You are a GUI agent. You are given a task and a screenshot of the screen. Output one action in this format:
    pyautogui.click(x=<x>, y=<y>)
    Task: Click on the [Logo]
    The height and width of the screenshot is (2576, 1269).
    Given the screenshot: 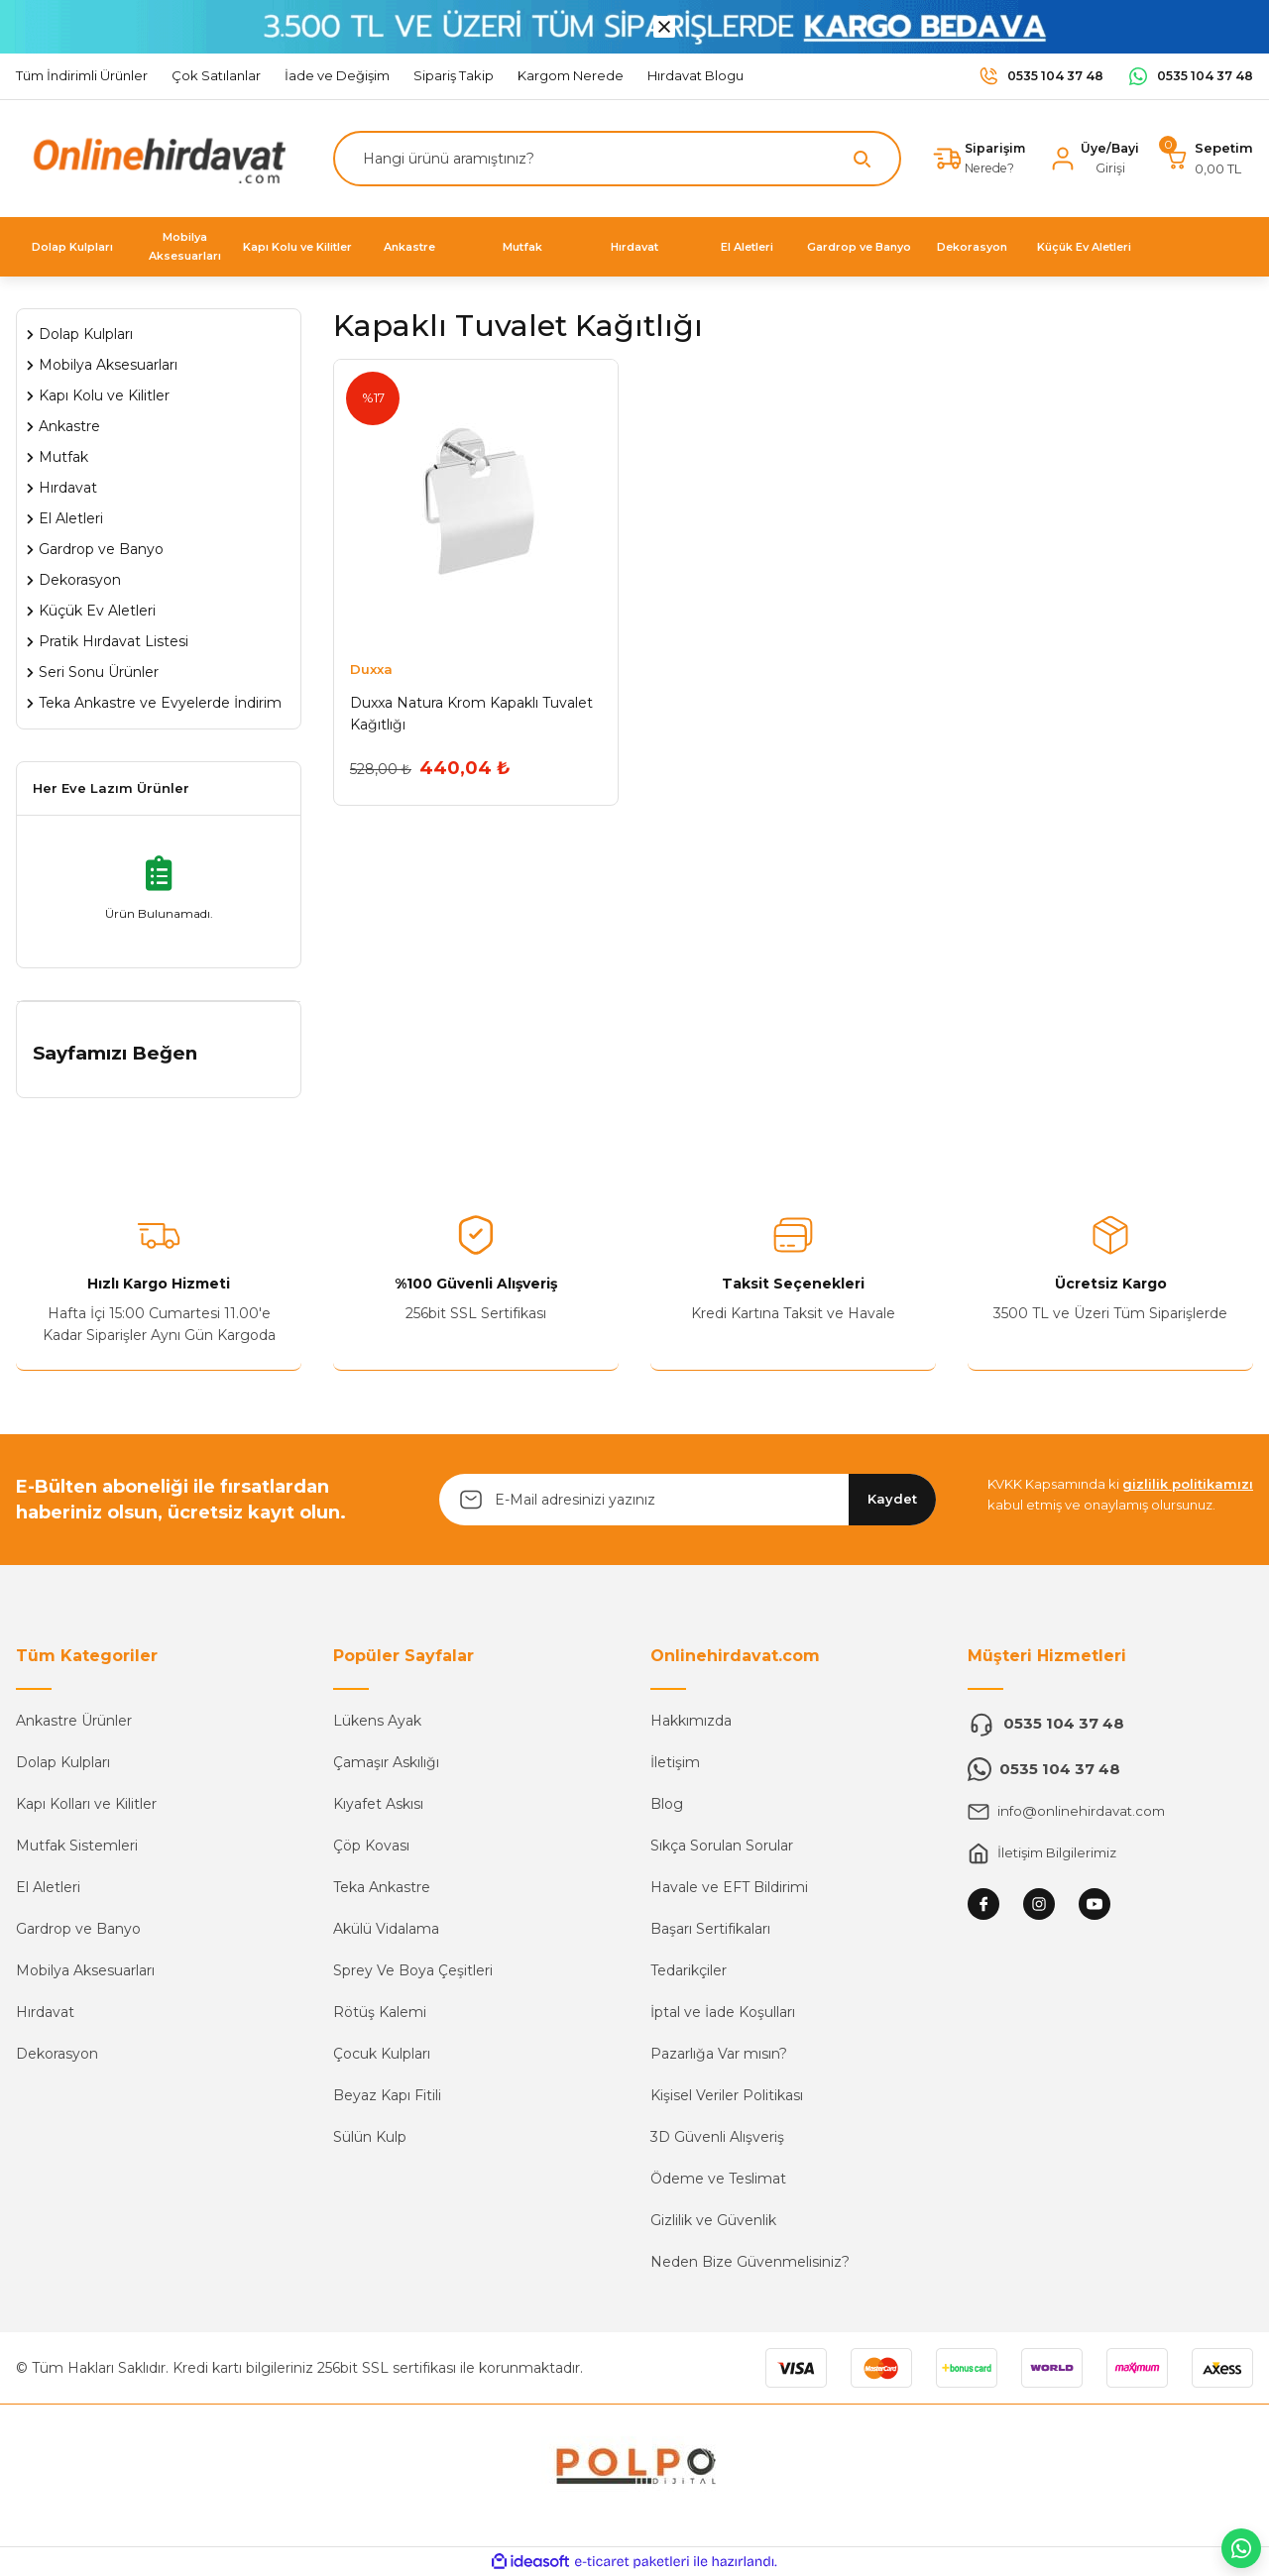 What is the action you would take?
    pyautogui.click(x=154, y=157)
    